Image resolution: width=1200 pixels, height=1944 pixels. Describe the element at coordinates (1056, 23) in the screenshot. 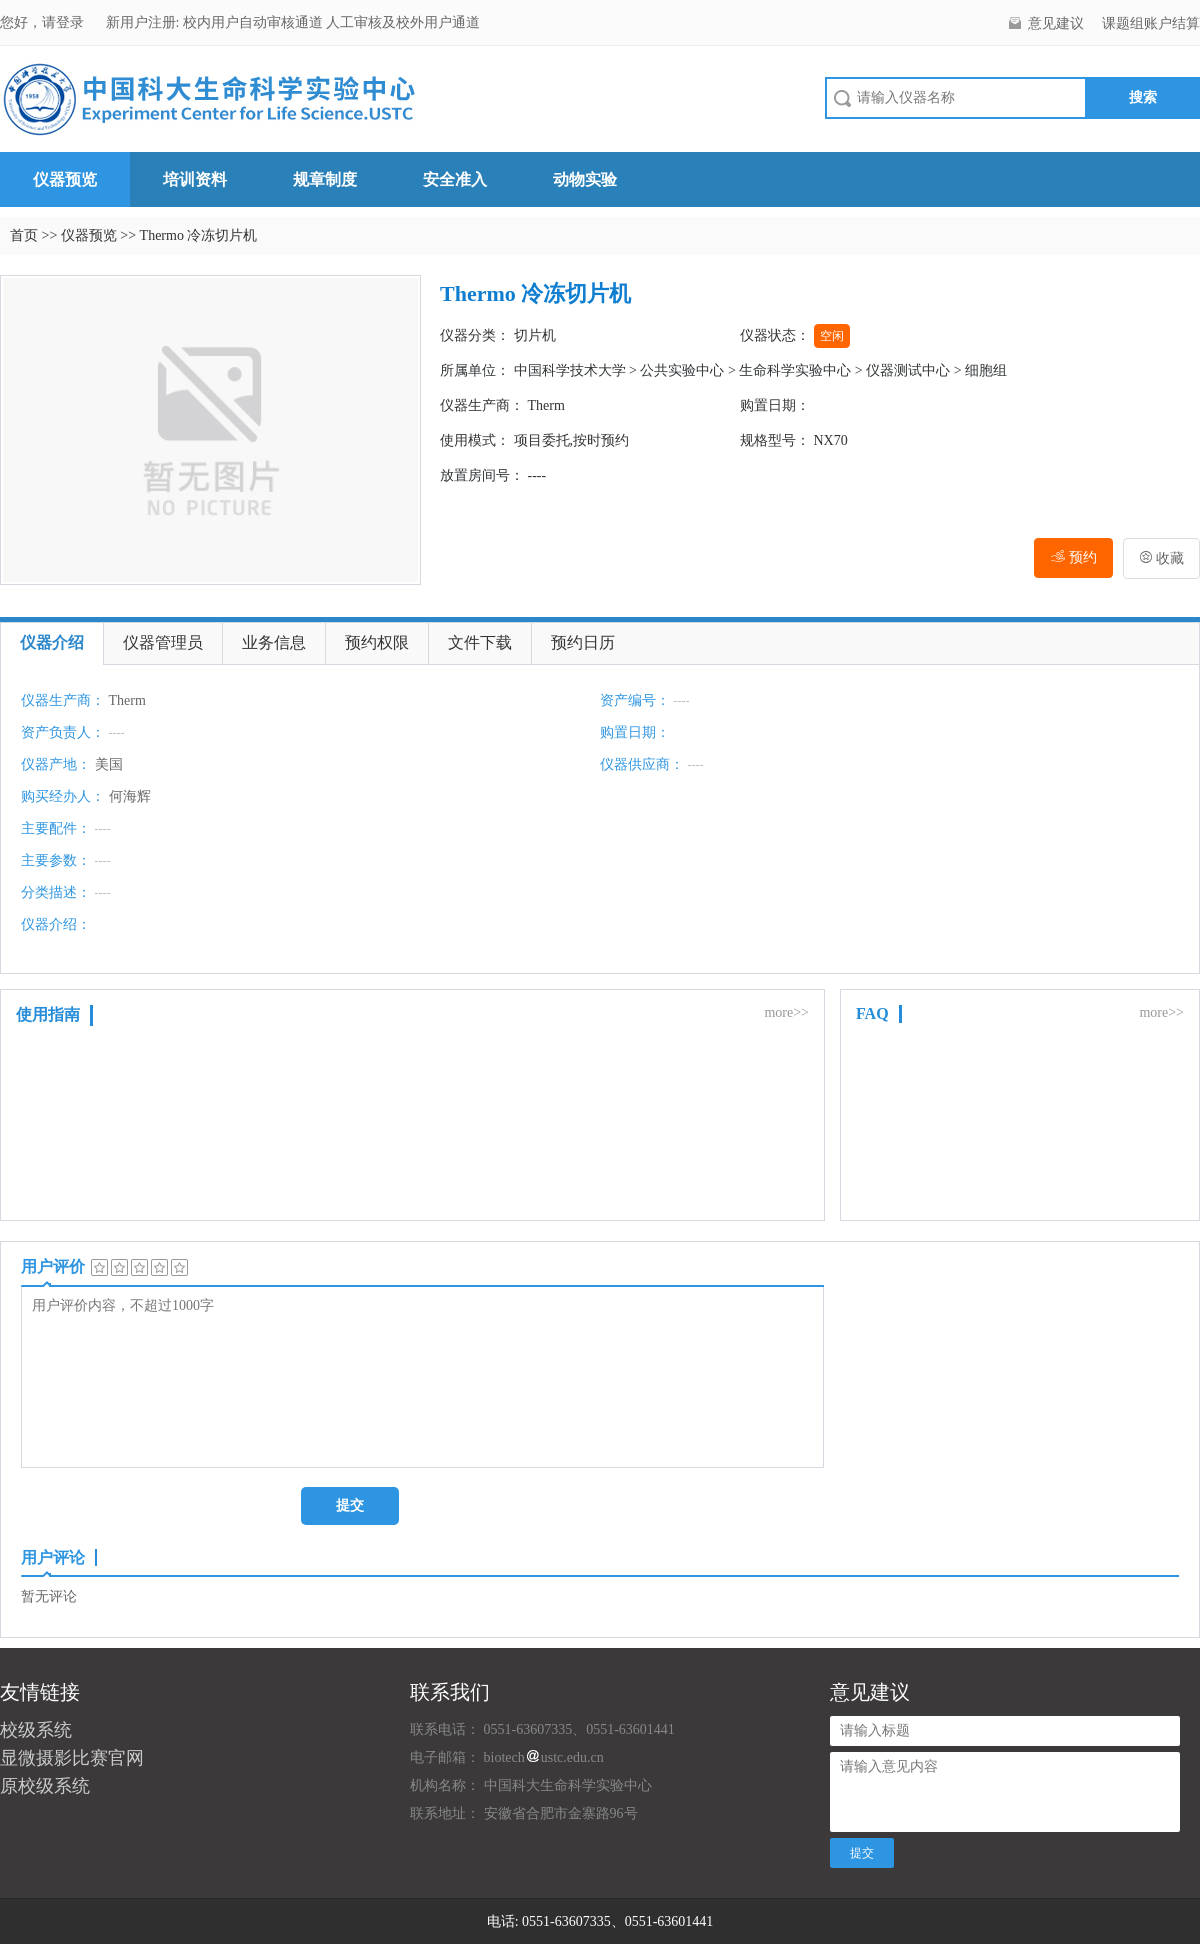

I see `意见建议` at that location.